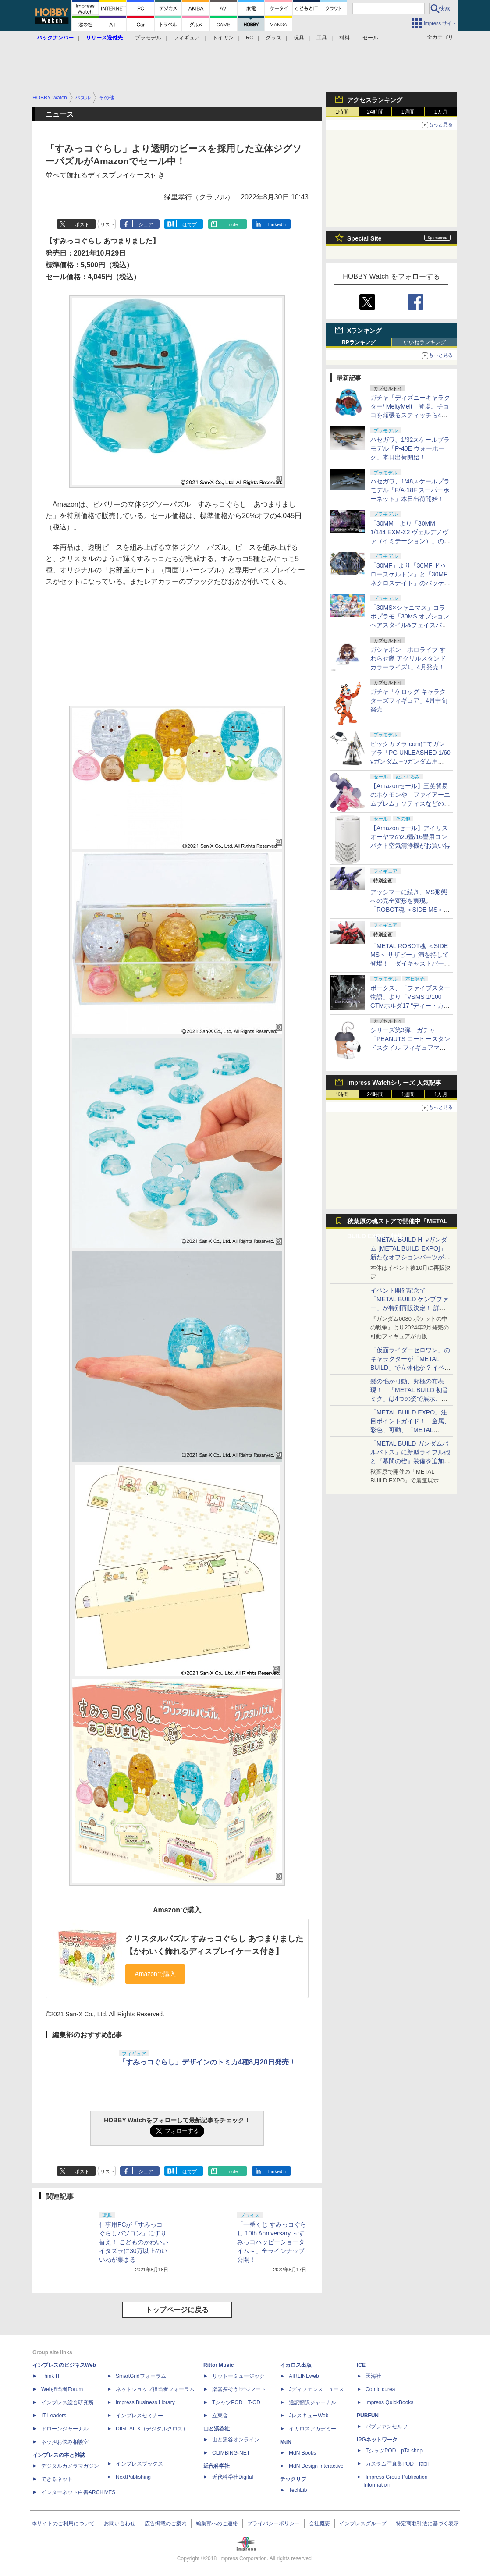 Image resolution: width=490 pixels, height=2576 pixels. I want to click on TシャツPOD T-OD, so click(236, 2402).